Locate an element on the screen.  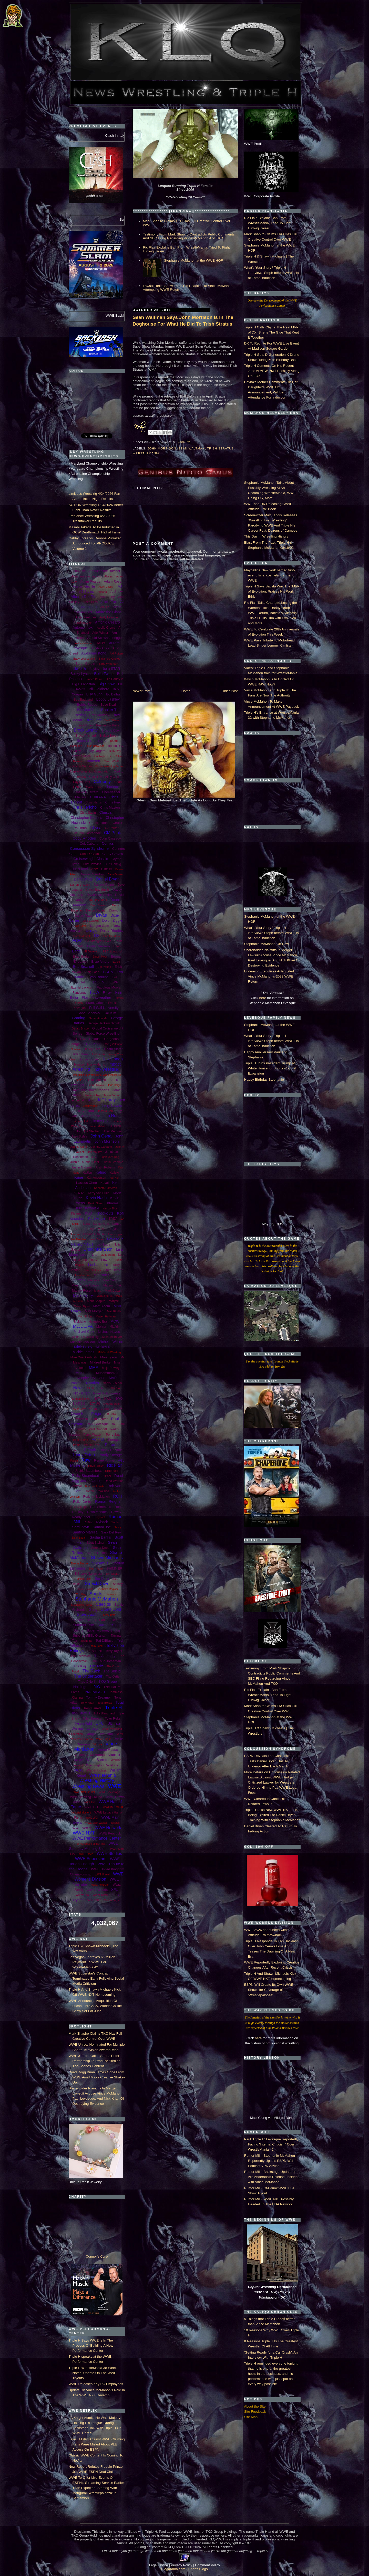
Shane Helms is located at coordinates (97, 1553).